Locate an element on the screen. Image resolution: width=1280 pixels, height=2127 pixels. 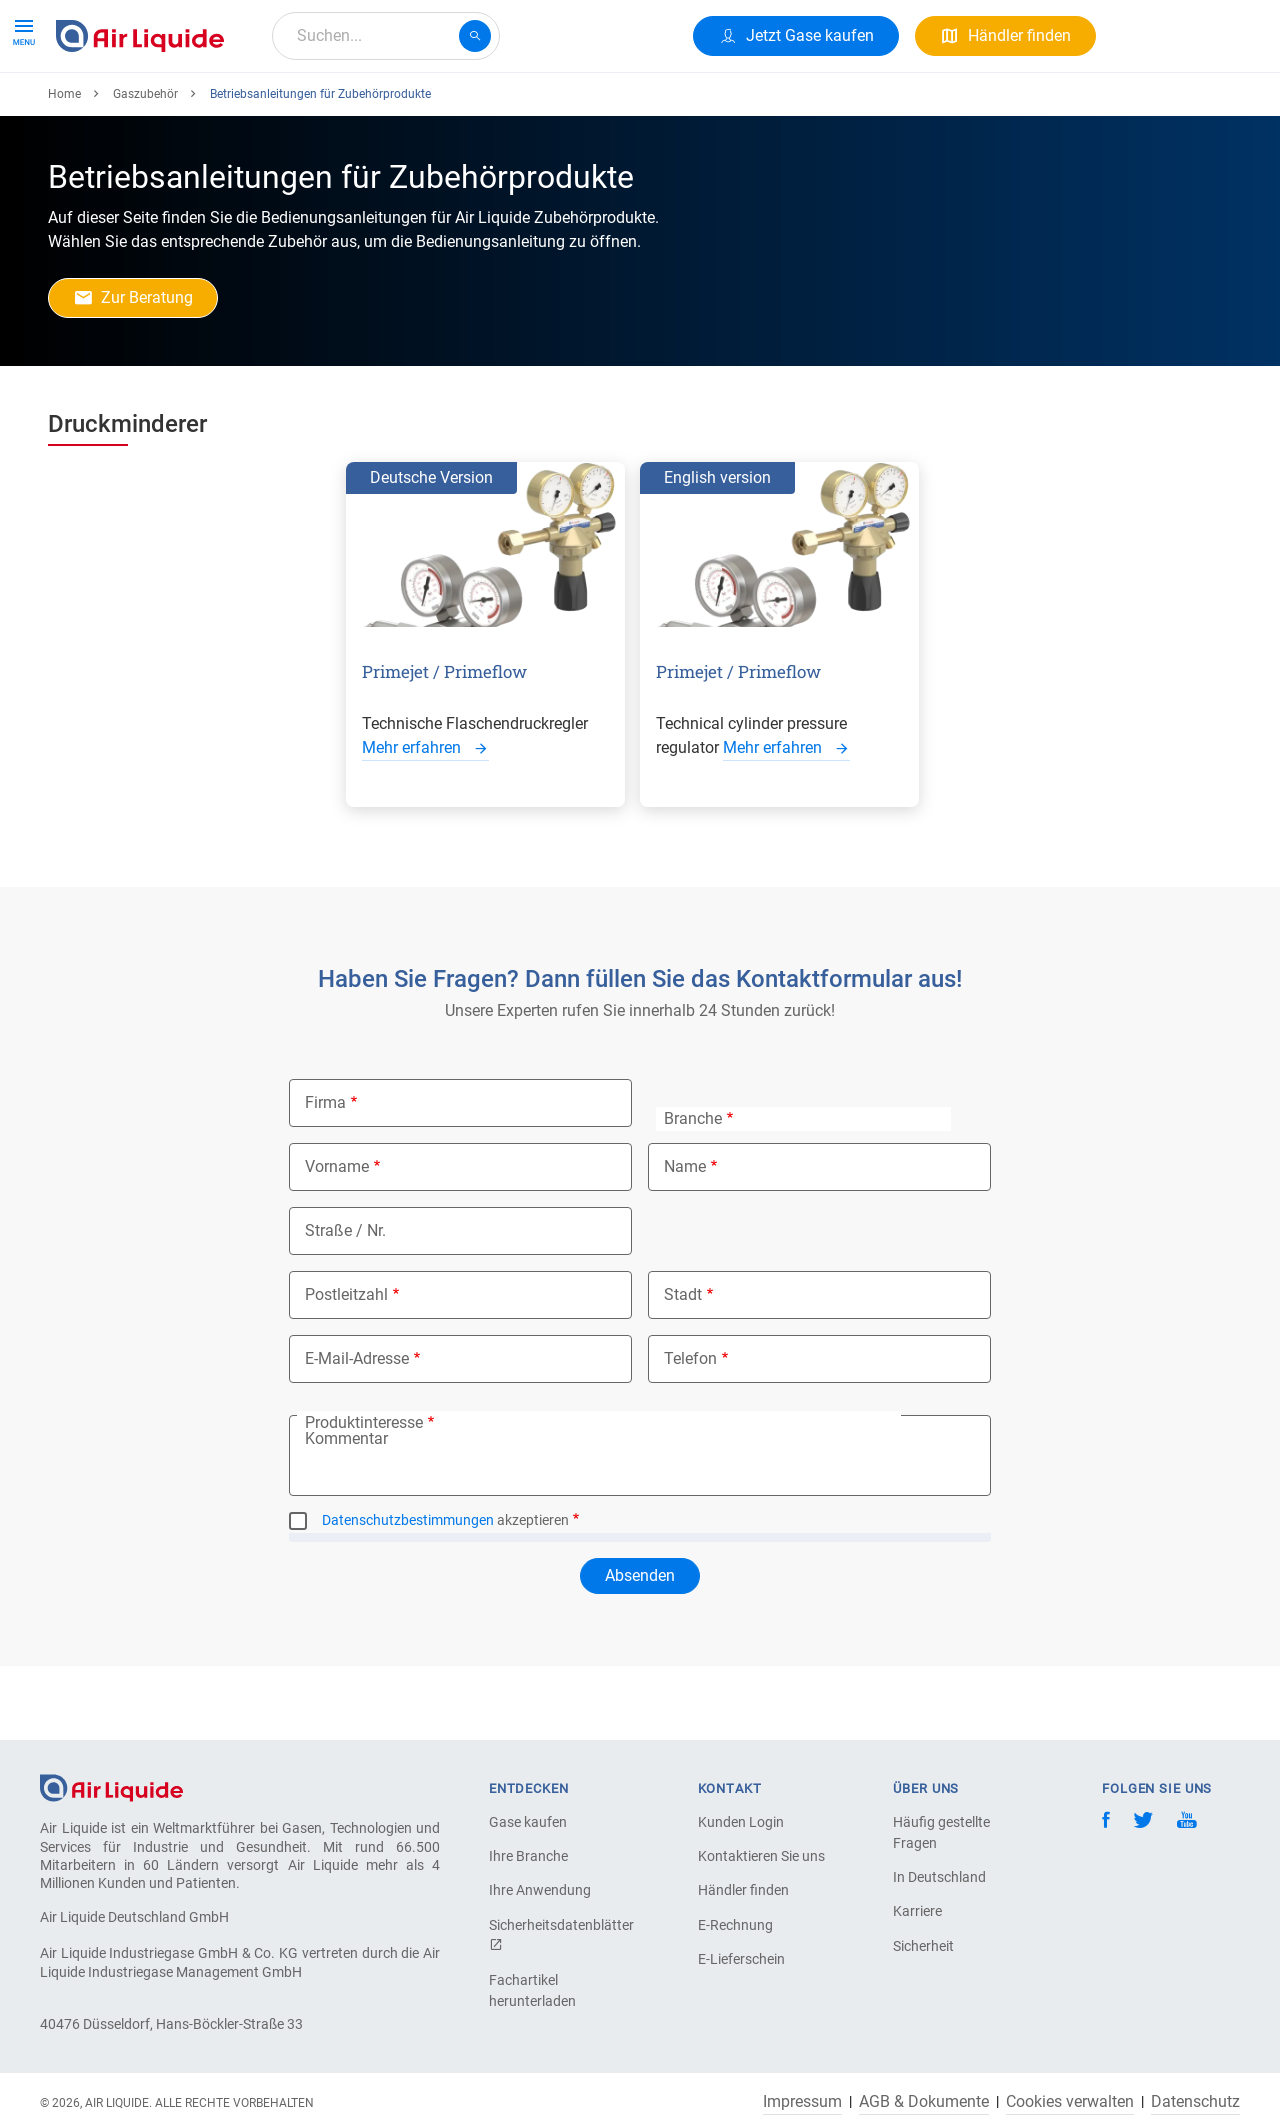
Ihre Branche is located at coordinates (528, 1856).